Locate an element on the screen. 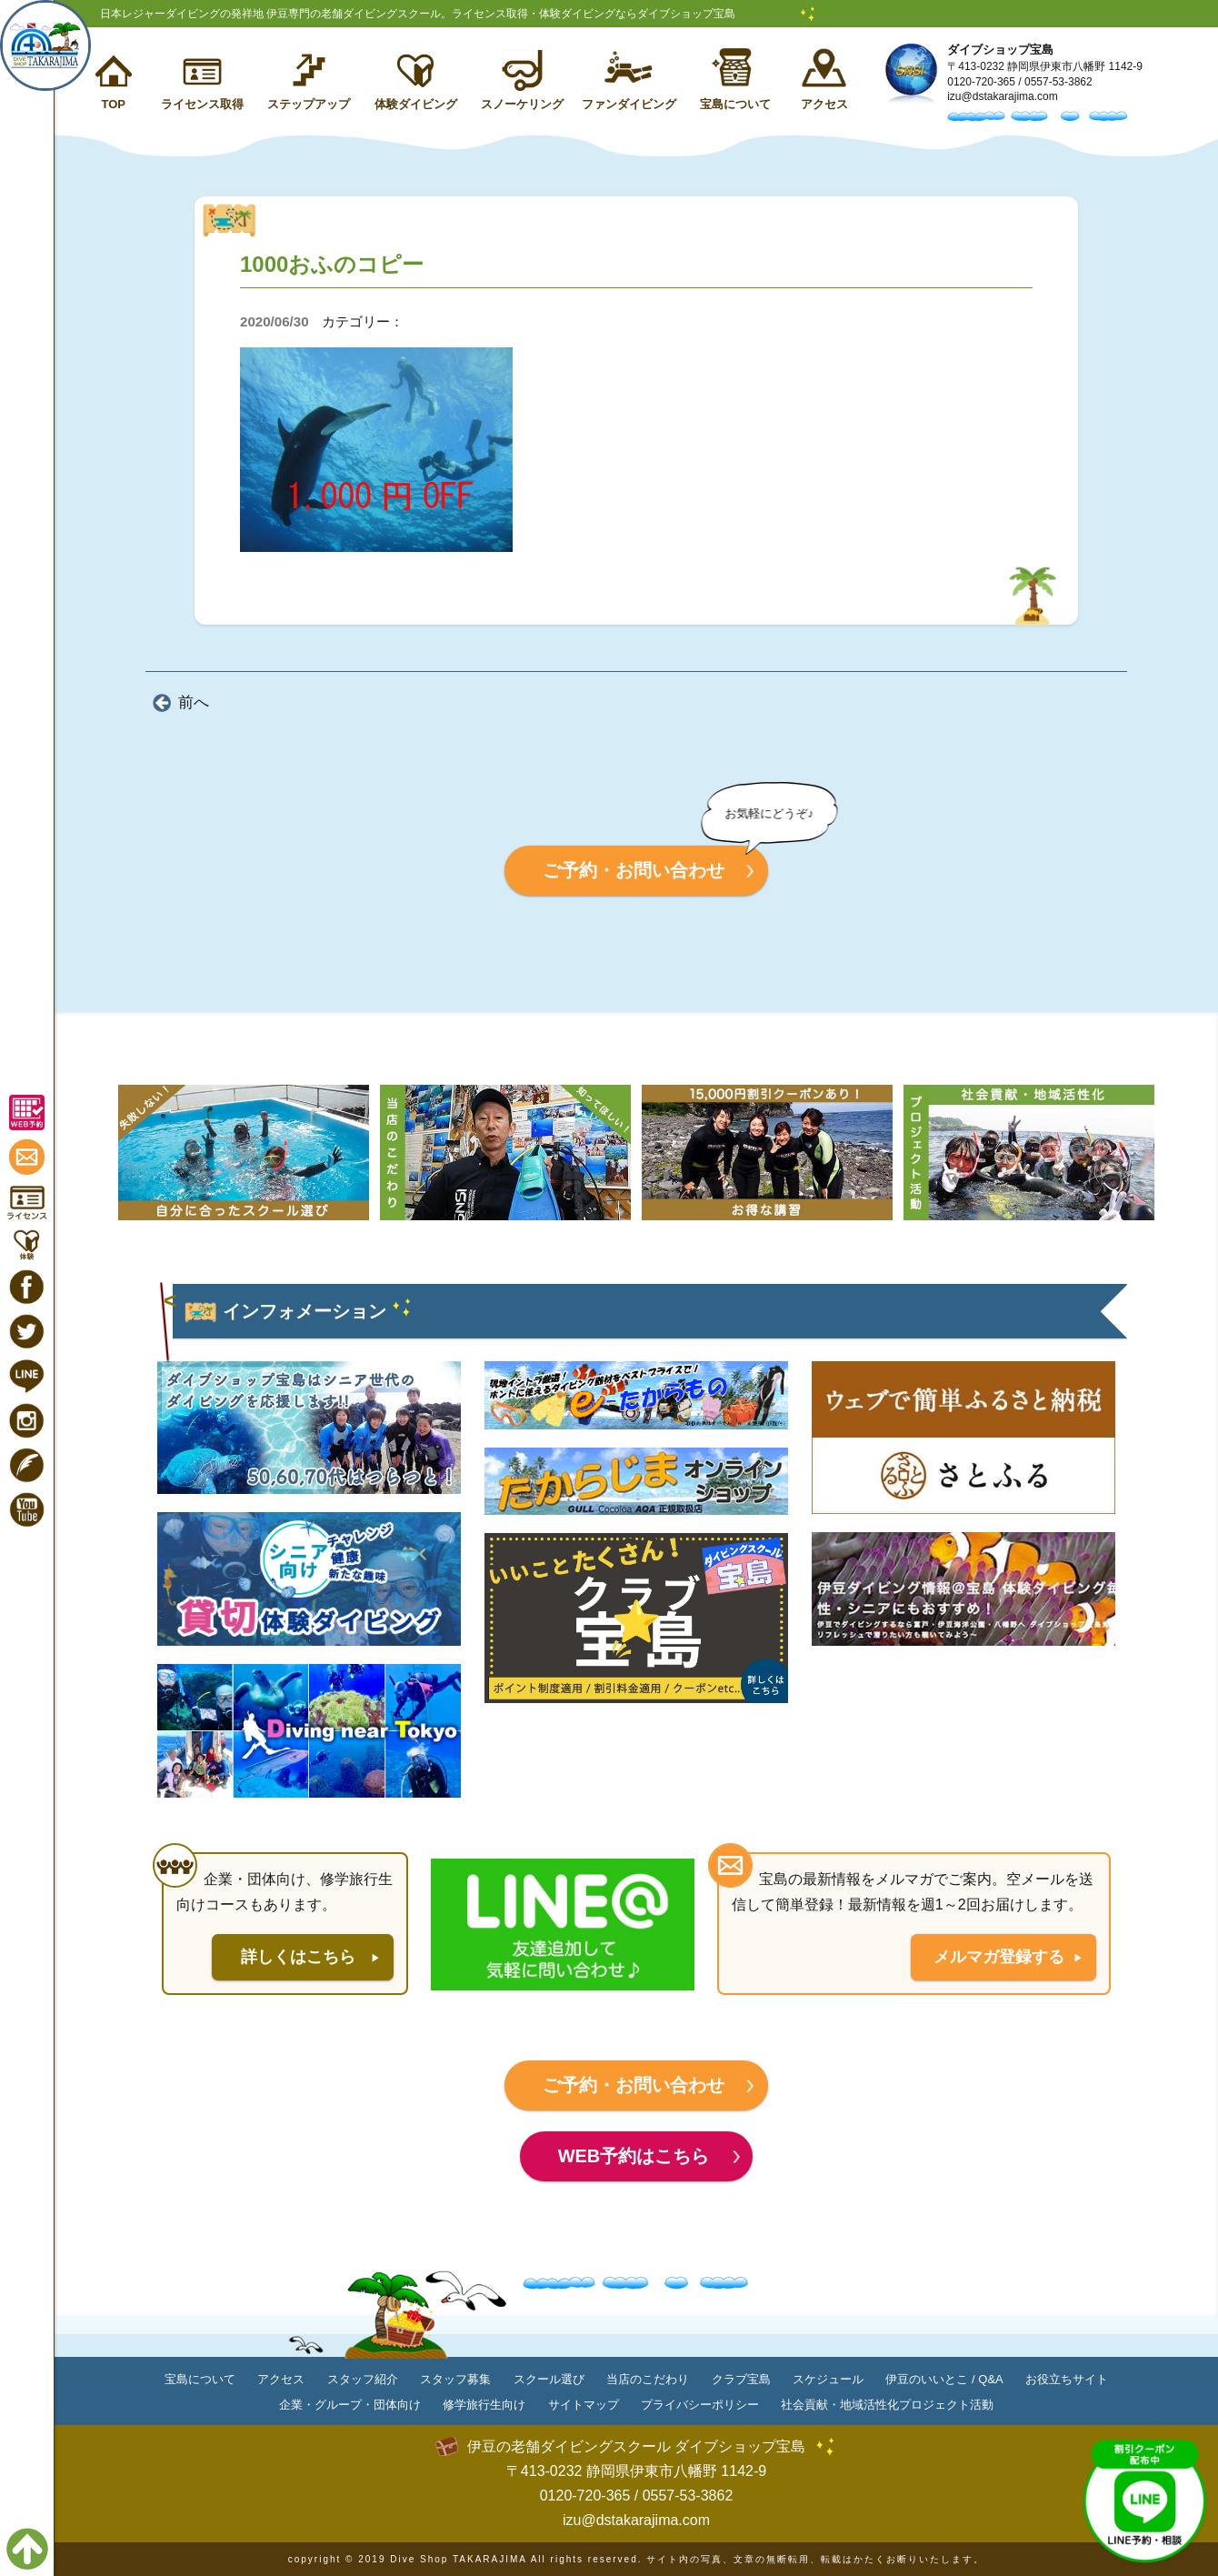 The image size is (1218, 2576). アクセス is located at coordinates (824, 104).